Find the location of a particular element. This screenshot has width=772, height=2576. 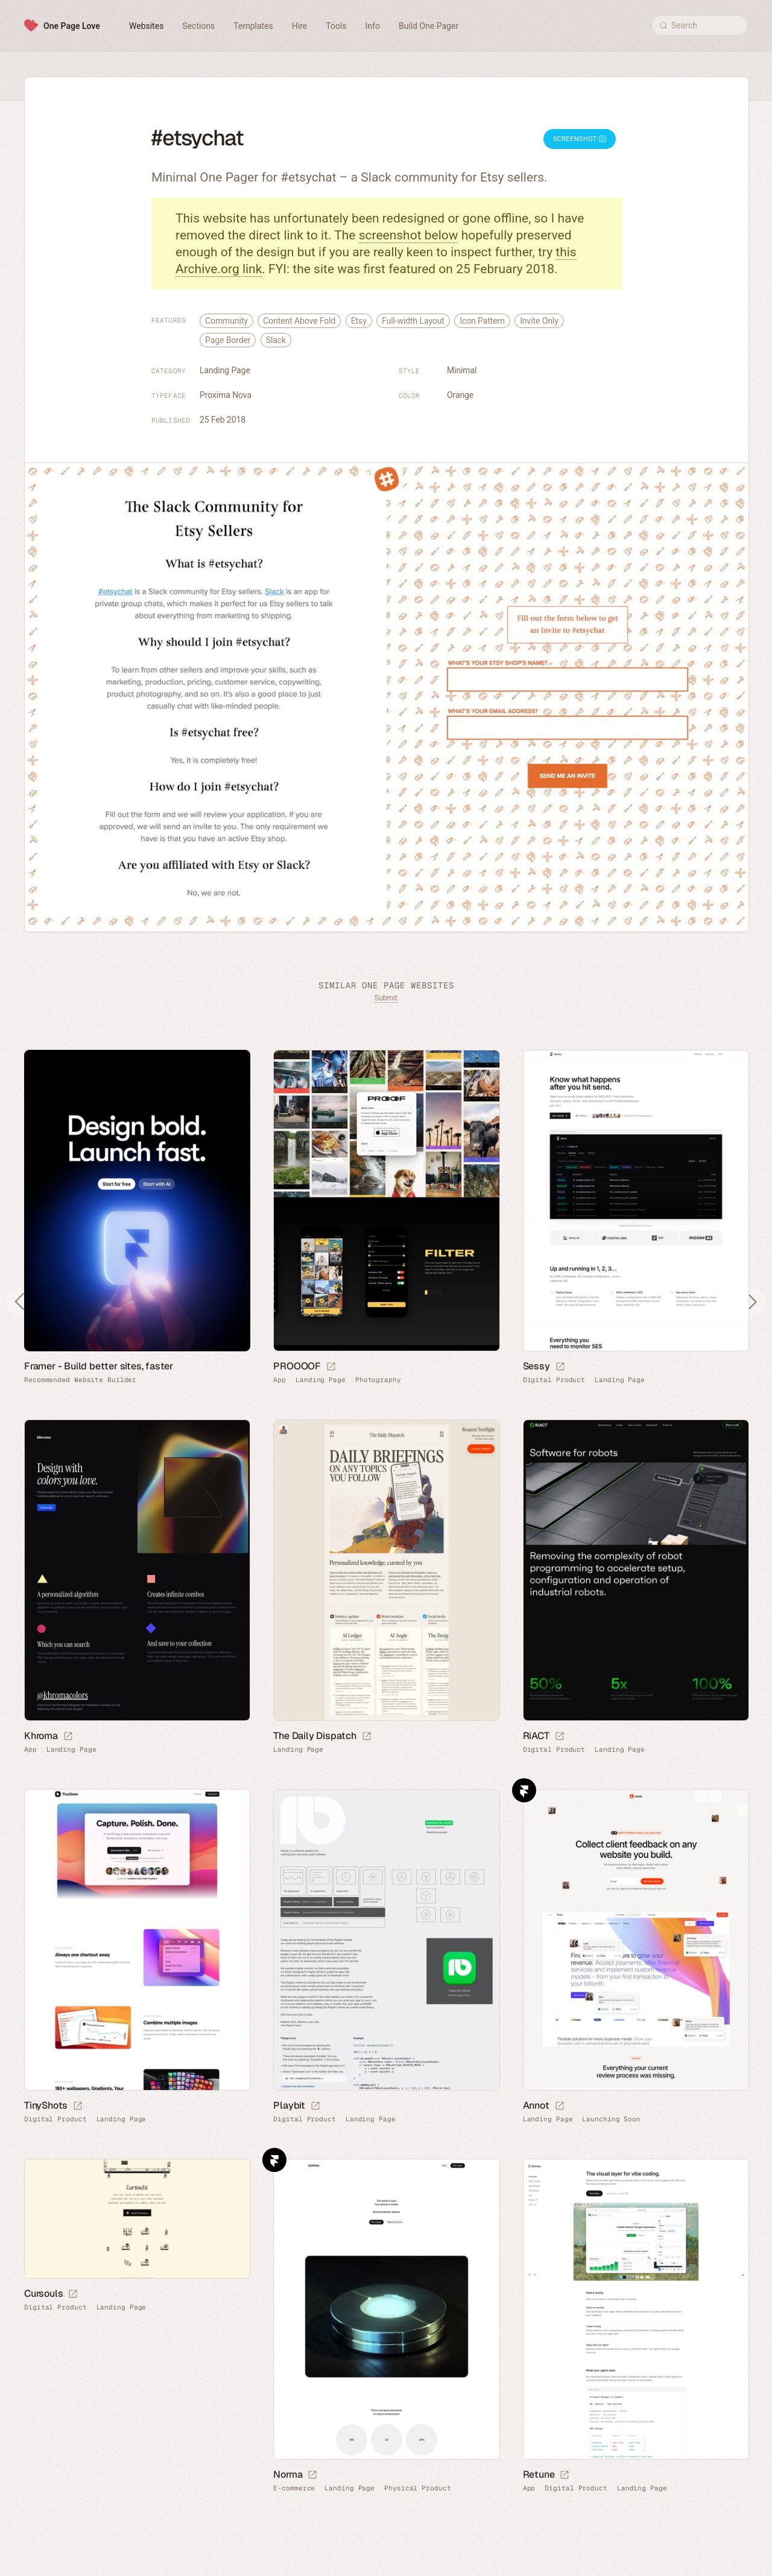

One Page Love is located at coordinates (71, 26).